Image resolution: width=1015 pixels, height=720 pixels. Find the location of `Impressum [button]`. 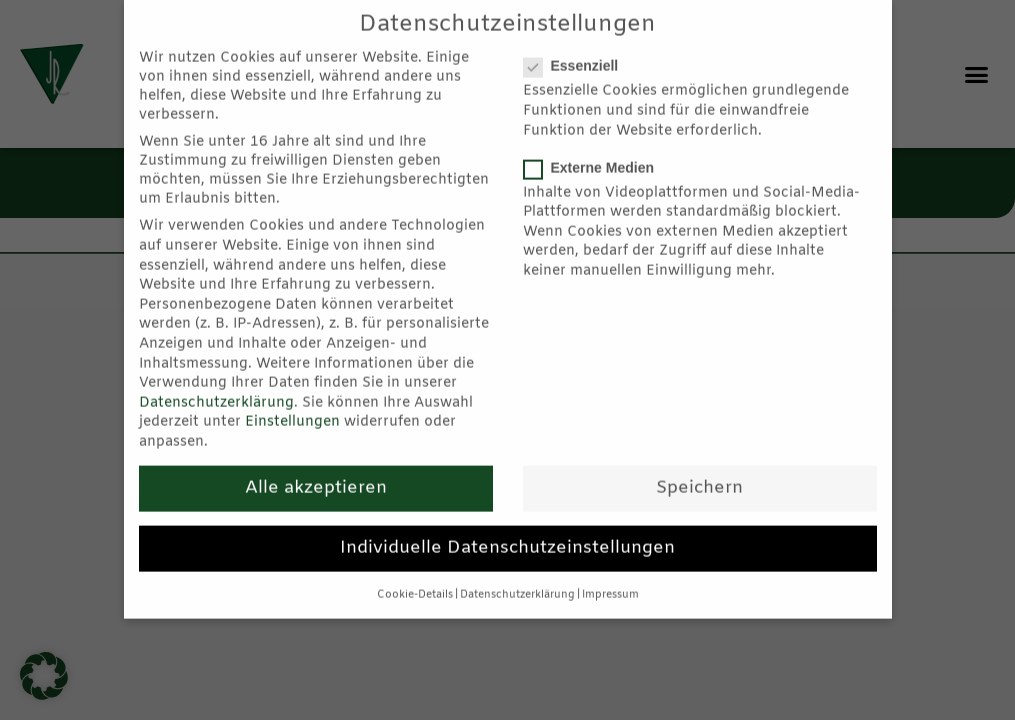

Impressum [button] is located at coordinates (610, 573).